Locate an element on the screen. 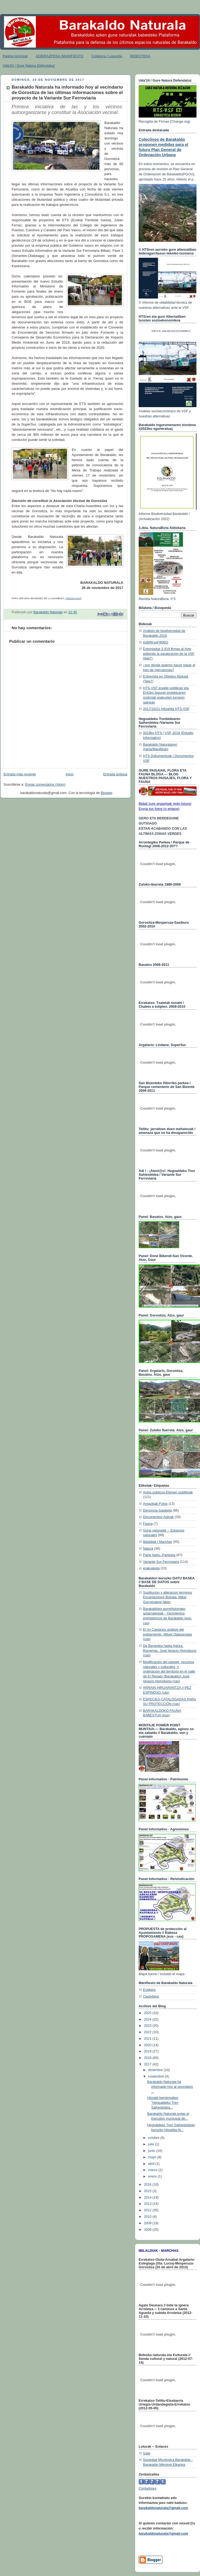 The width and height of the screenshot is (200, 2576). Sustitucion y alteracion terminos Encartaciones Bizkaia. Mikel Gorrotxategi Nieto is located at coordinates (167, 1597).